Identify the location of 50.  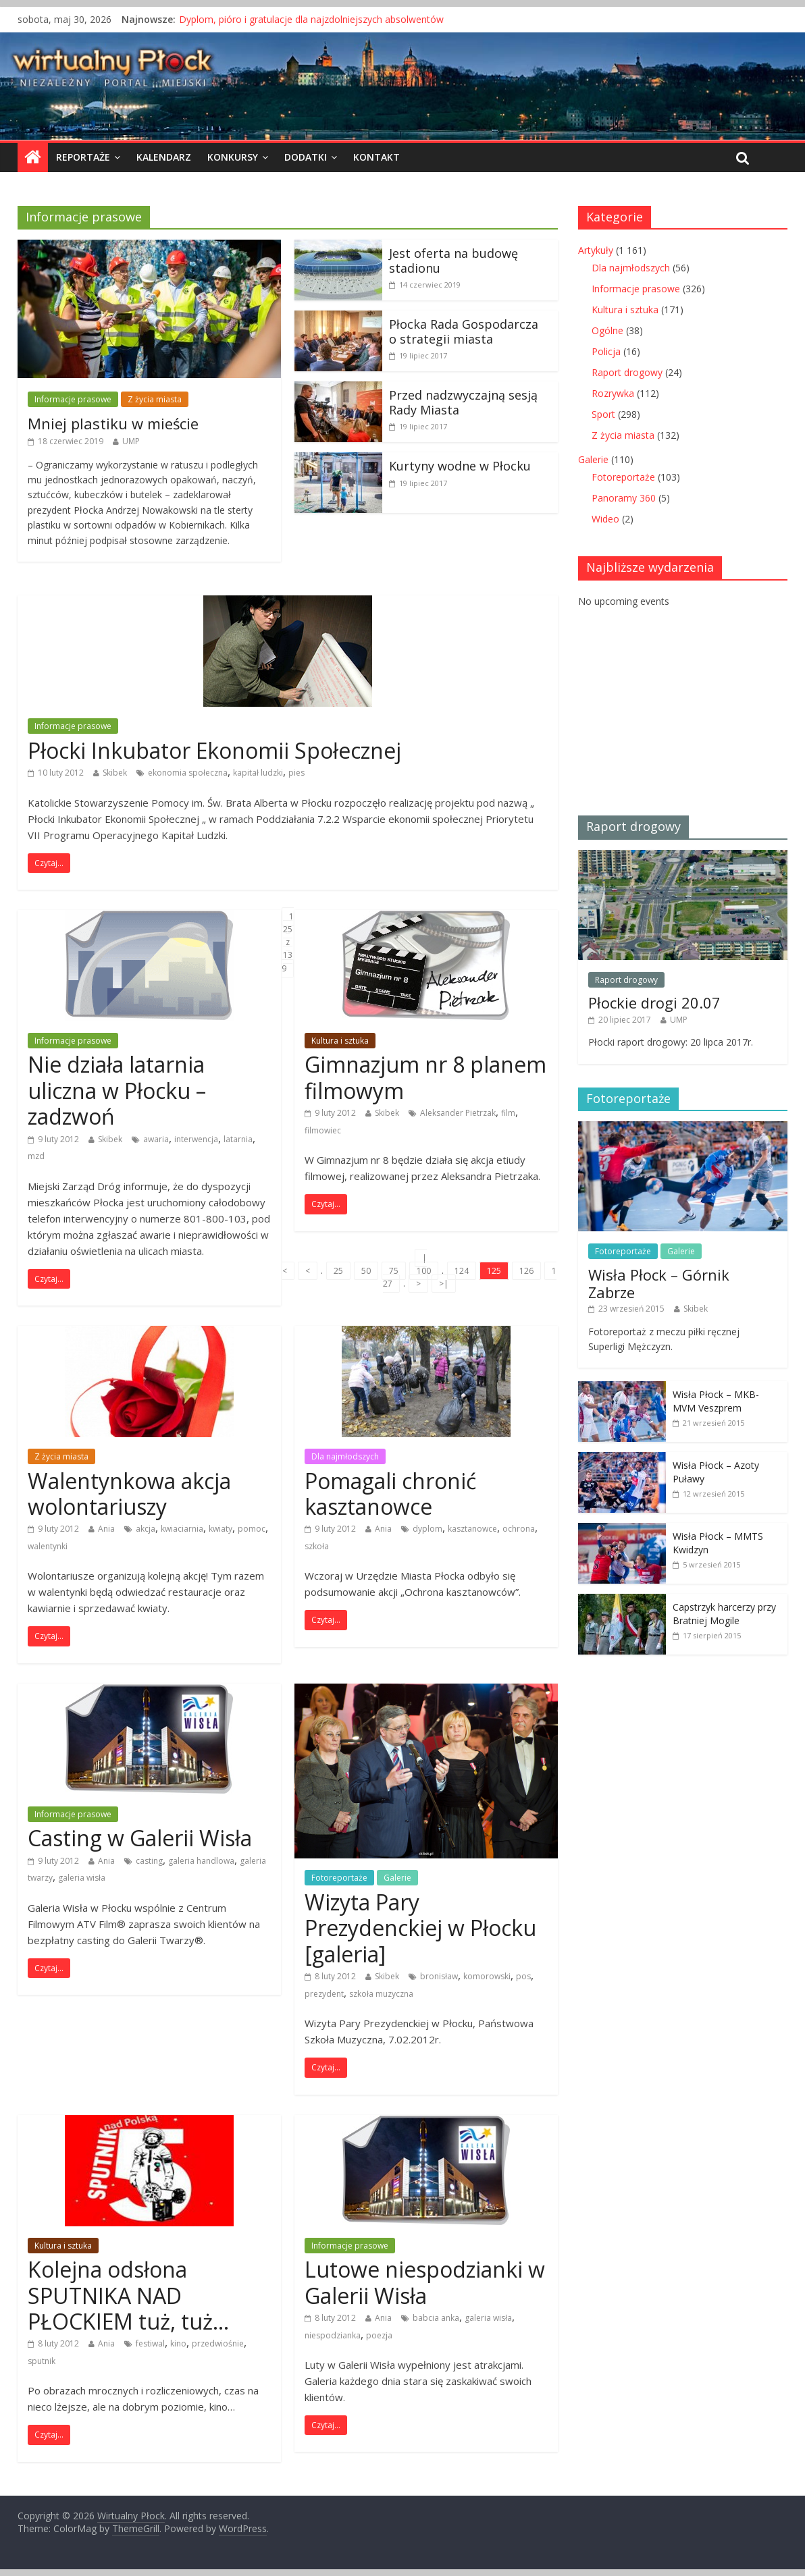
(366, 1271).